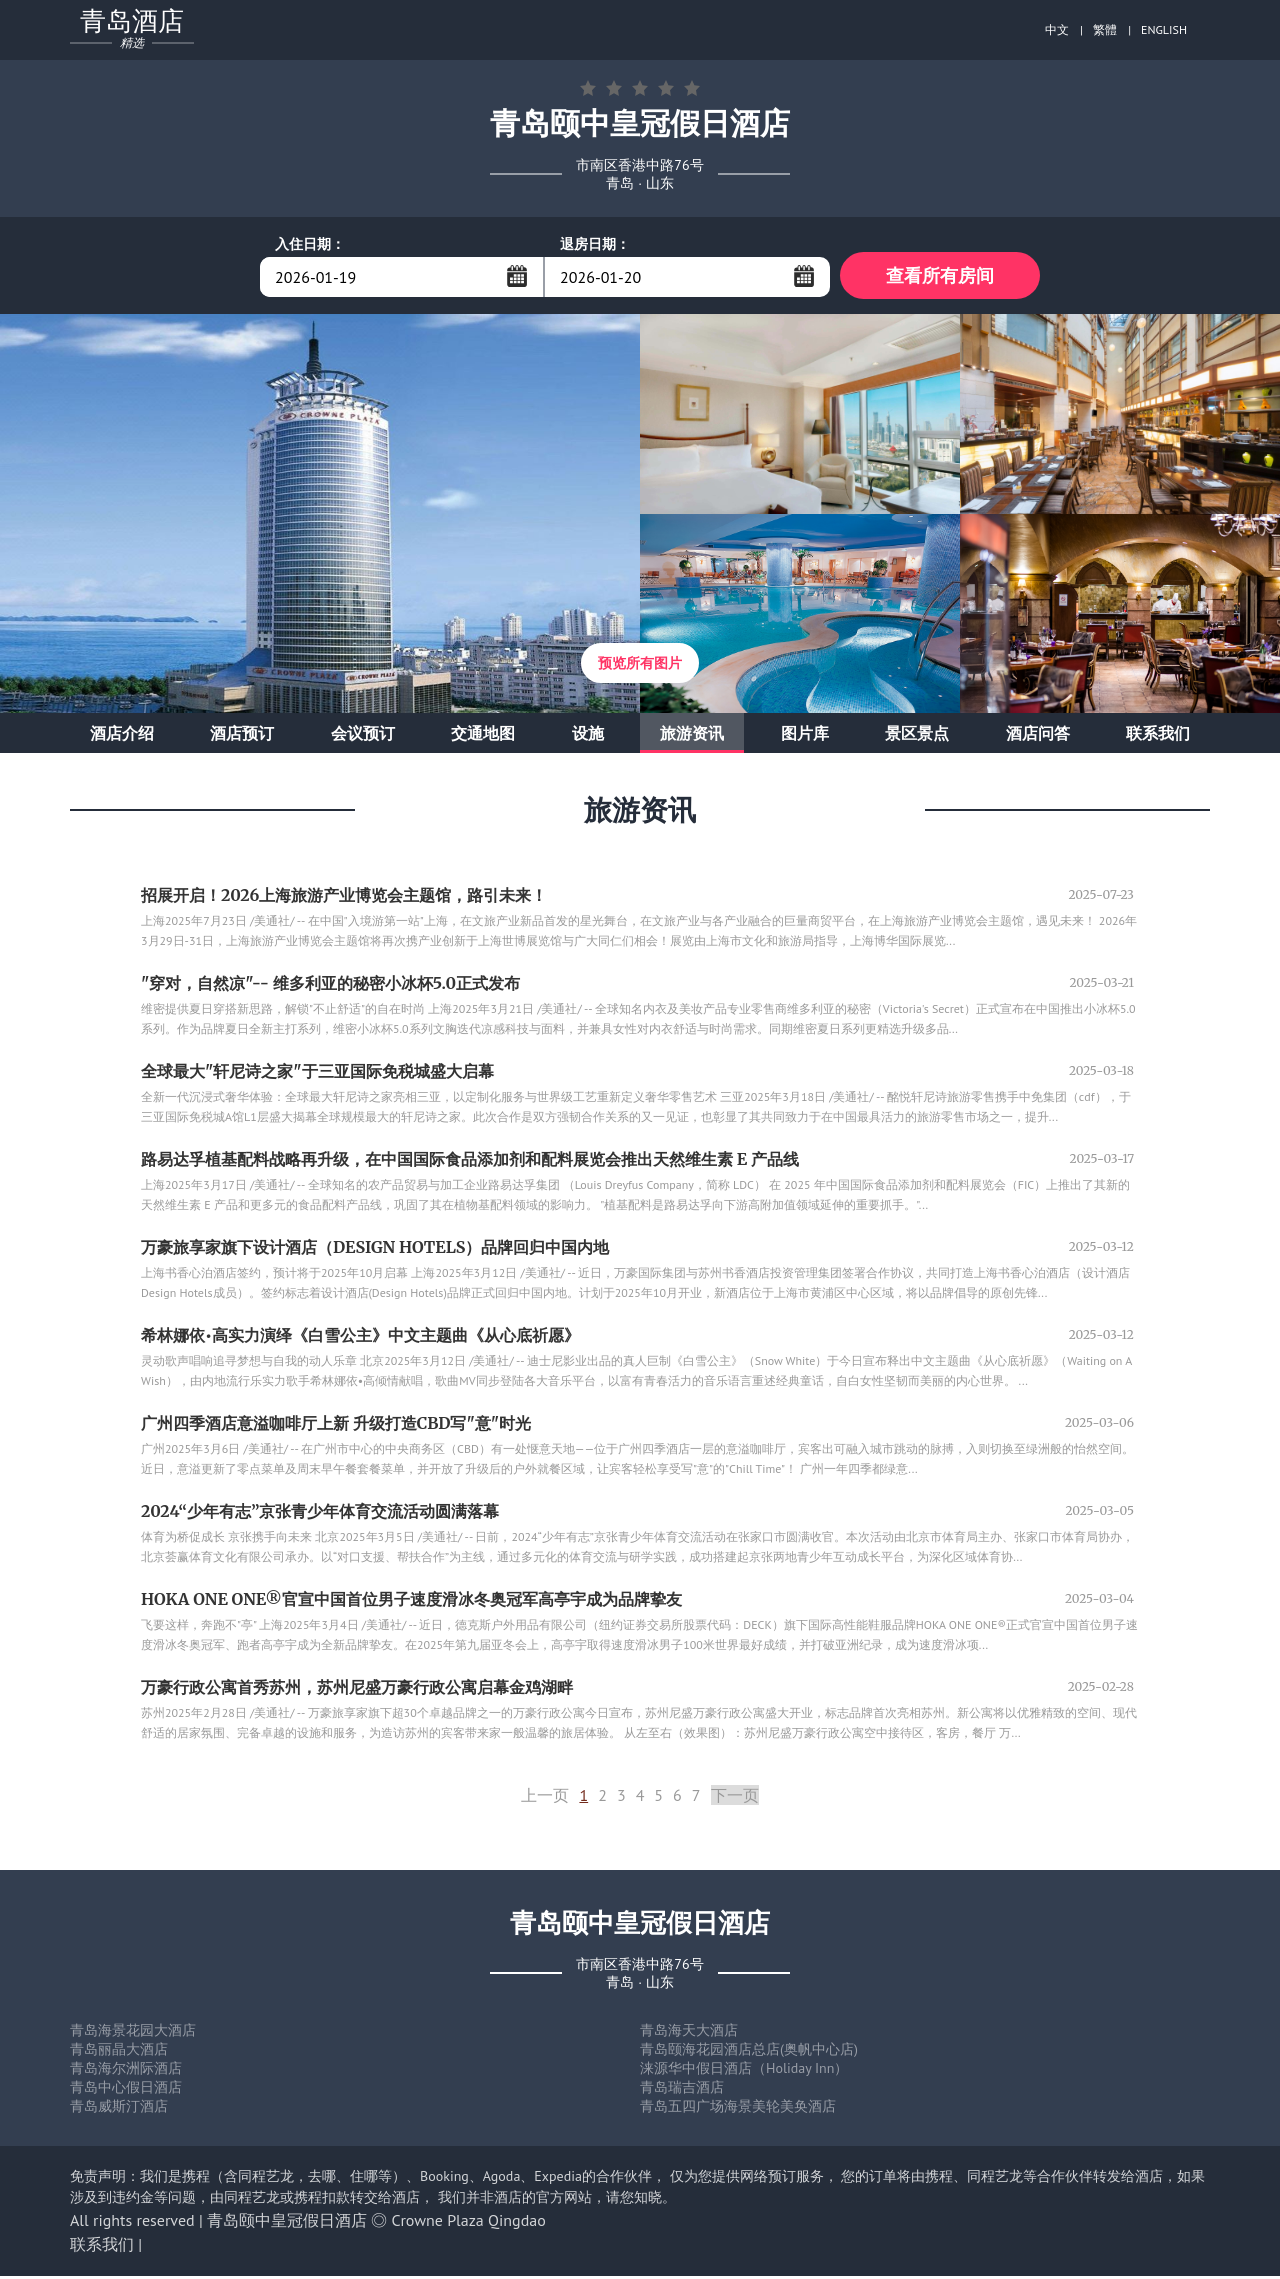 The height and width of the screenshot is (2279, 1280). What do you see at coordinates (317, 1074) in the screenshot?
I see `全球最大"轩尼诗之家"于三亚国际免税城盛大启幕` at bounding box center [317, 1074].